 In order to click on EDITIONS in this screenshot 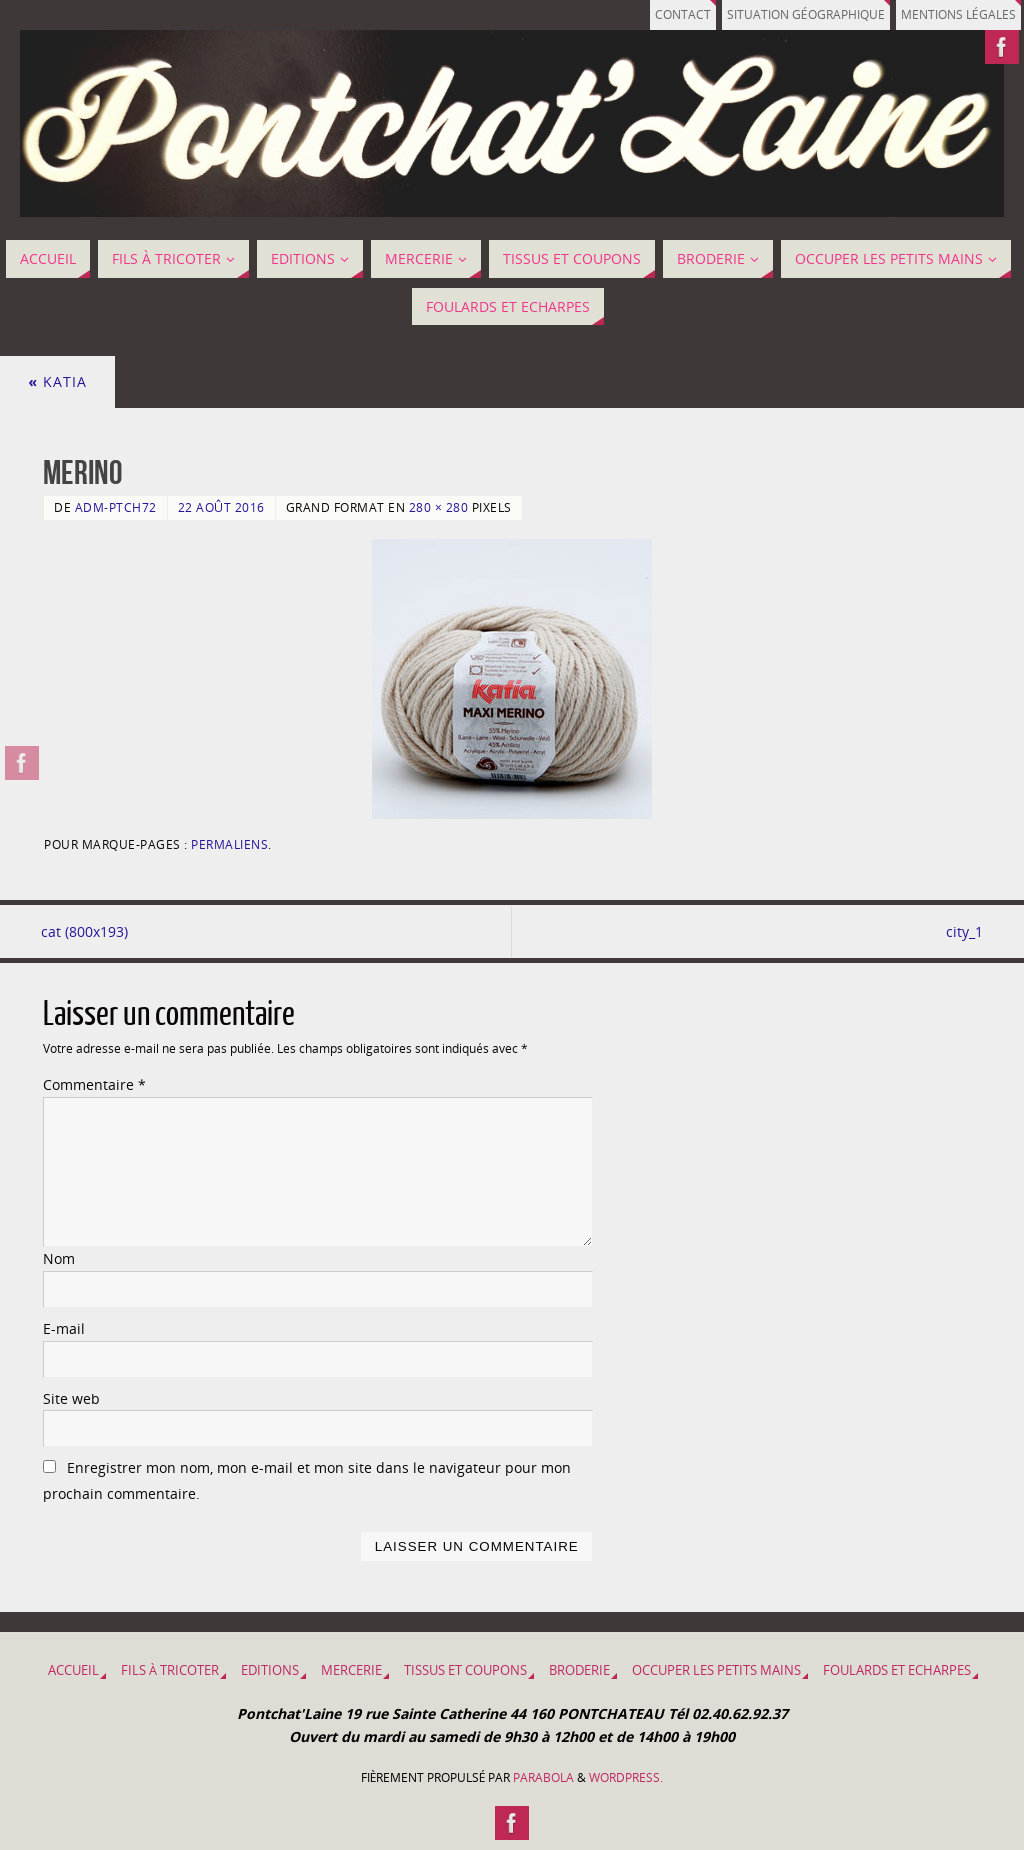, I will do `click(270, 1670)`.